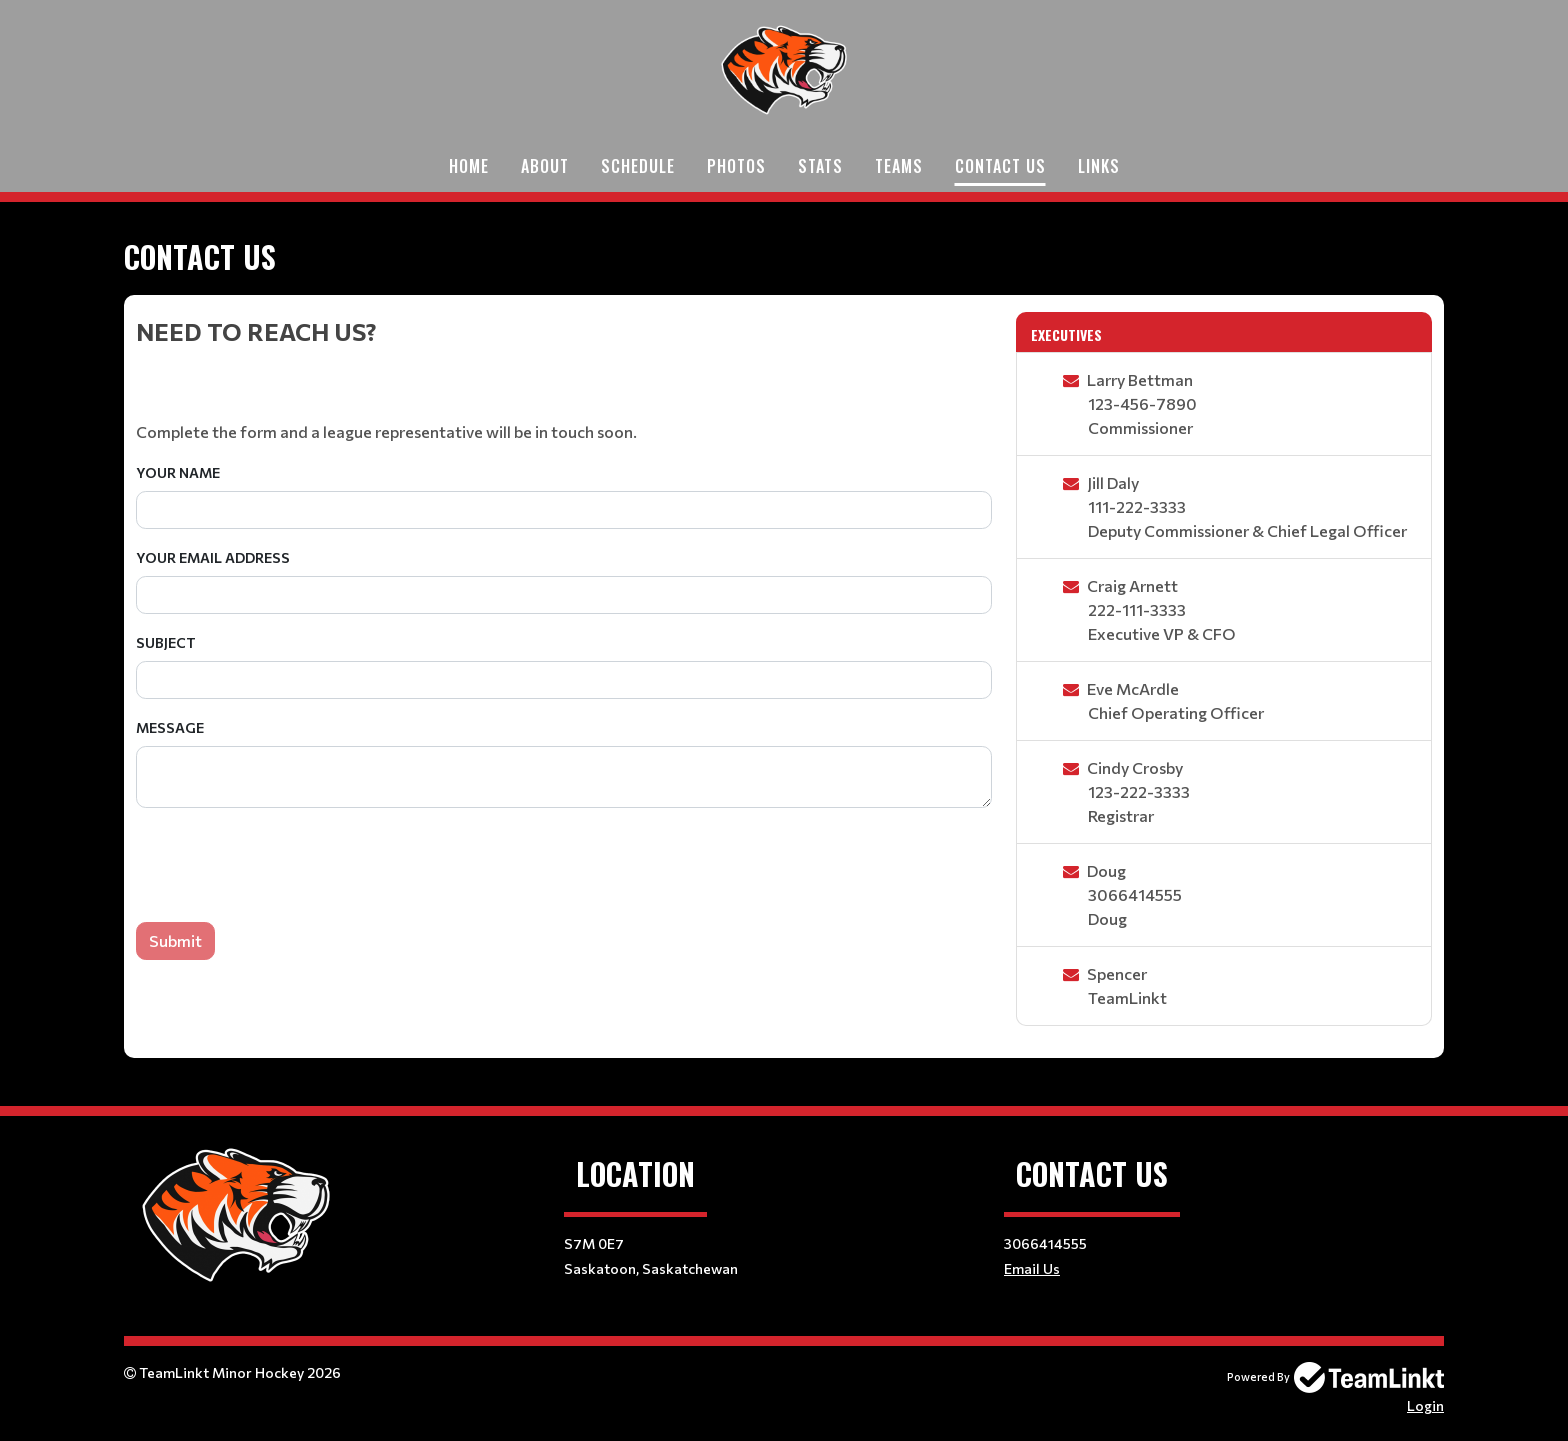 The width and height of the screenshot is (1568, 1441). What do you see at coordinates (899, 166) in the screenshot?
I see `Teams` at bounding box center [899, 166].